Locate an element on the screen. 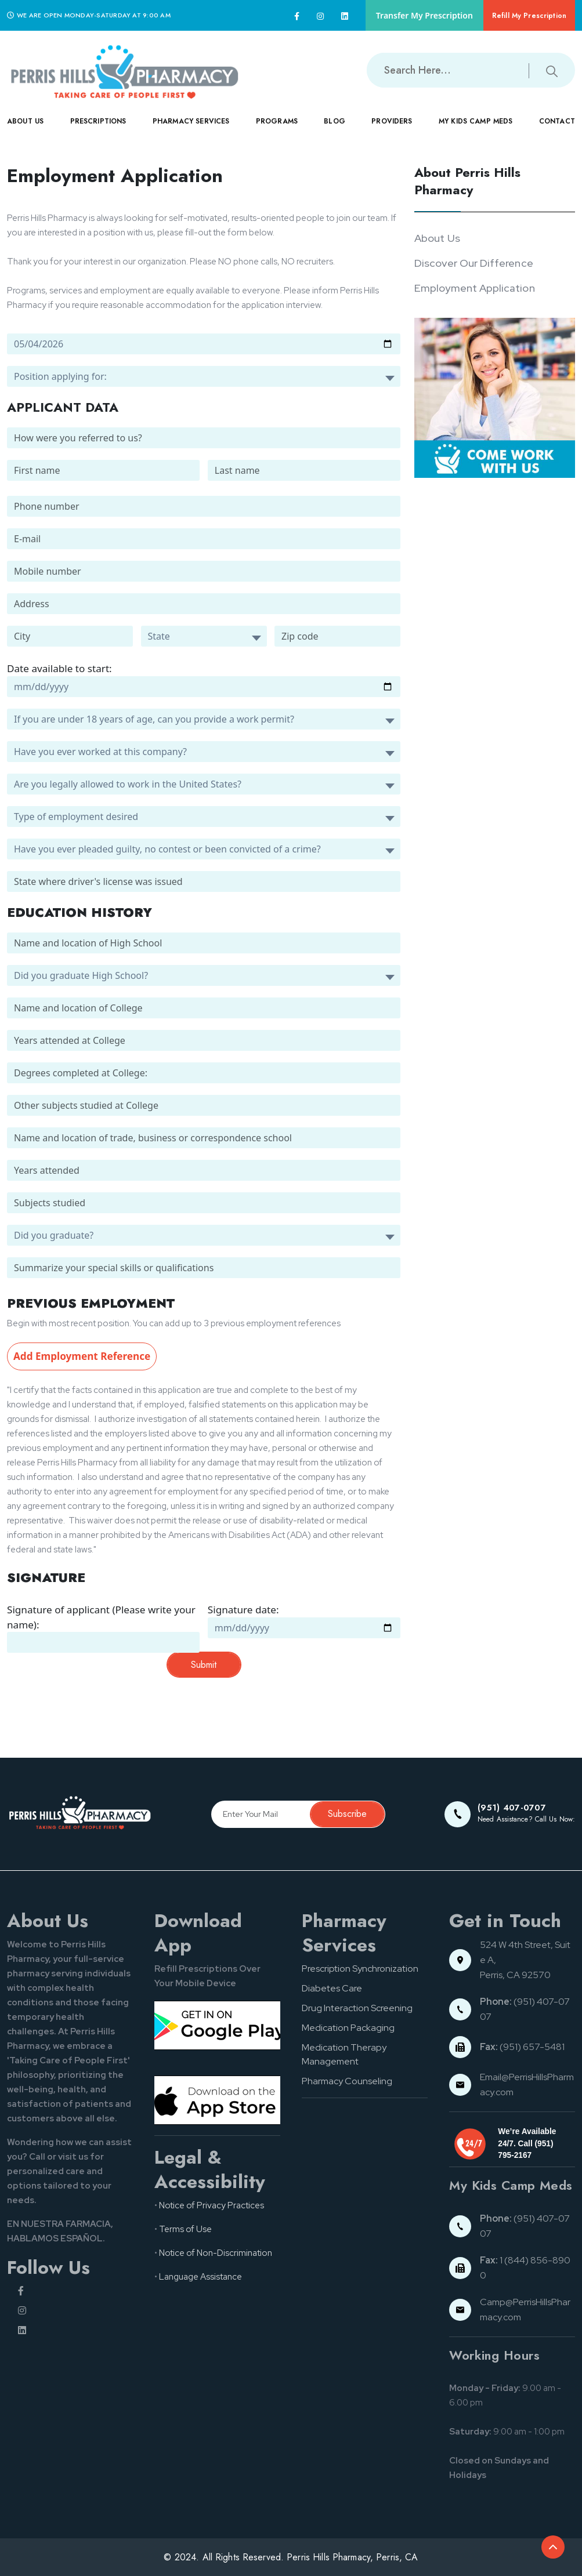 Image resolution: width=582 pixels, height=2576 pixels. We’re Available 24/7. Call (951) 795-2167 is located at coordinates (527, 2143).